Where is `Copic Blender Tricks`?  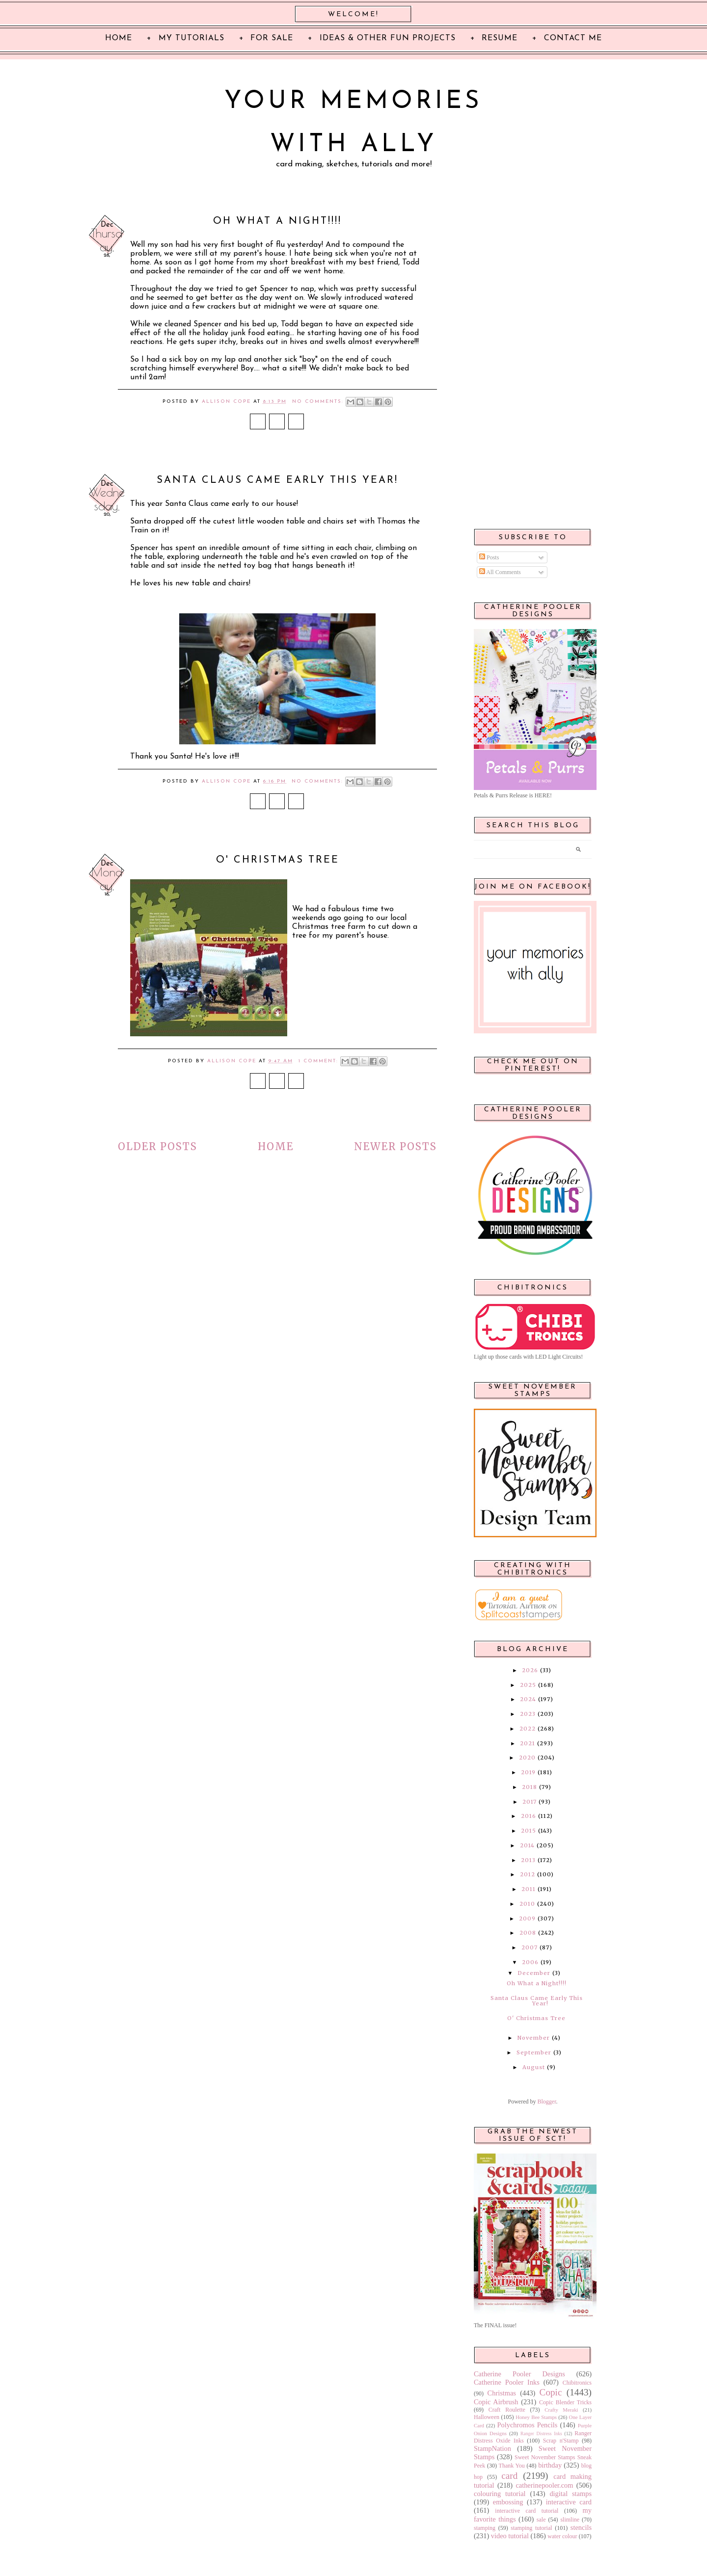
Copic Blender Tricks is located at coordinates (565, 2402).